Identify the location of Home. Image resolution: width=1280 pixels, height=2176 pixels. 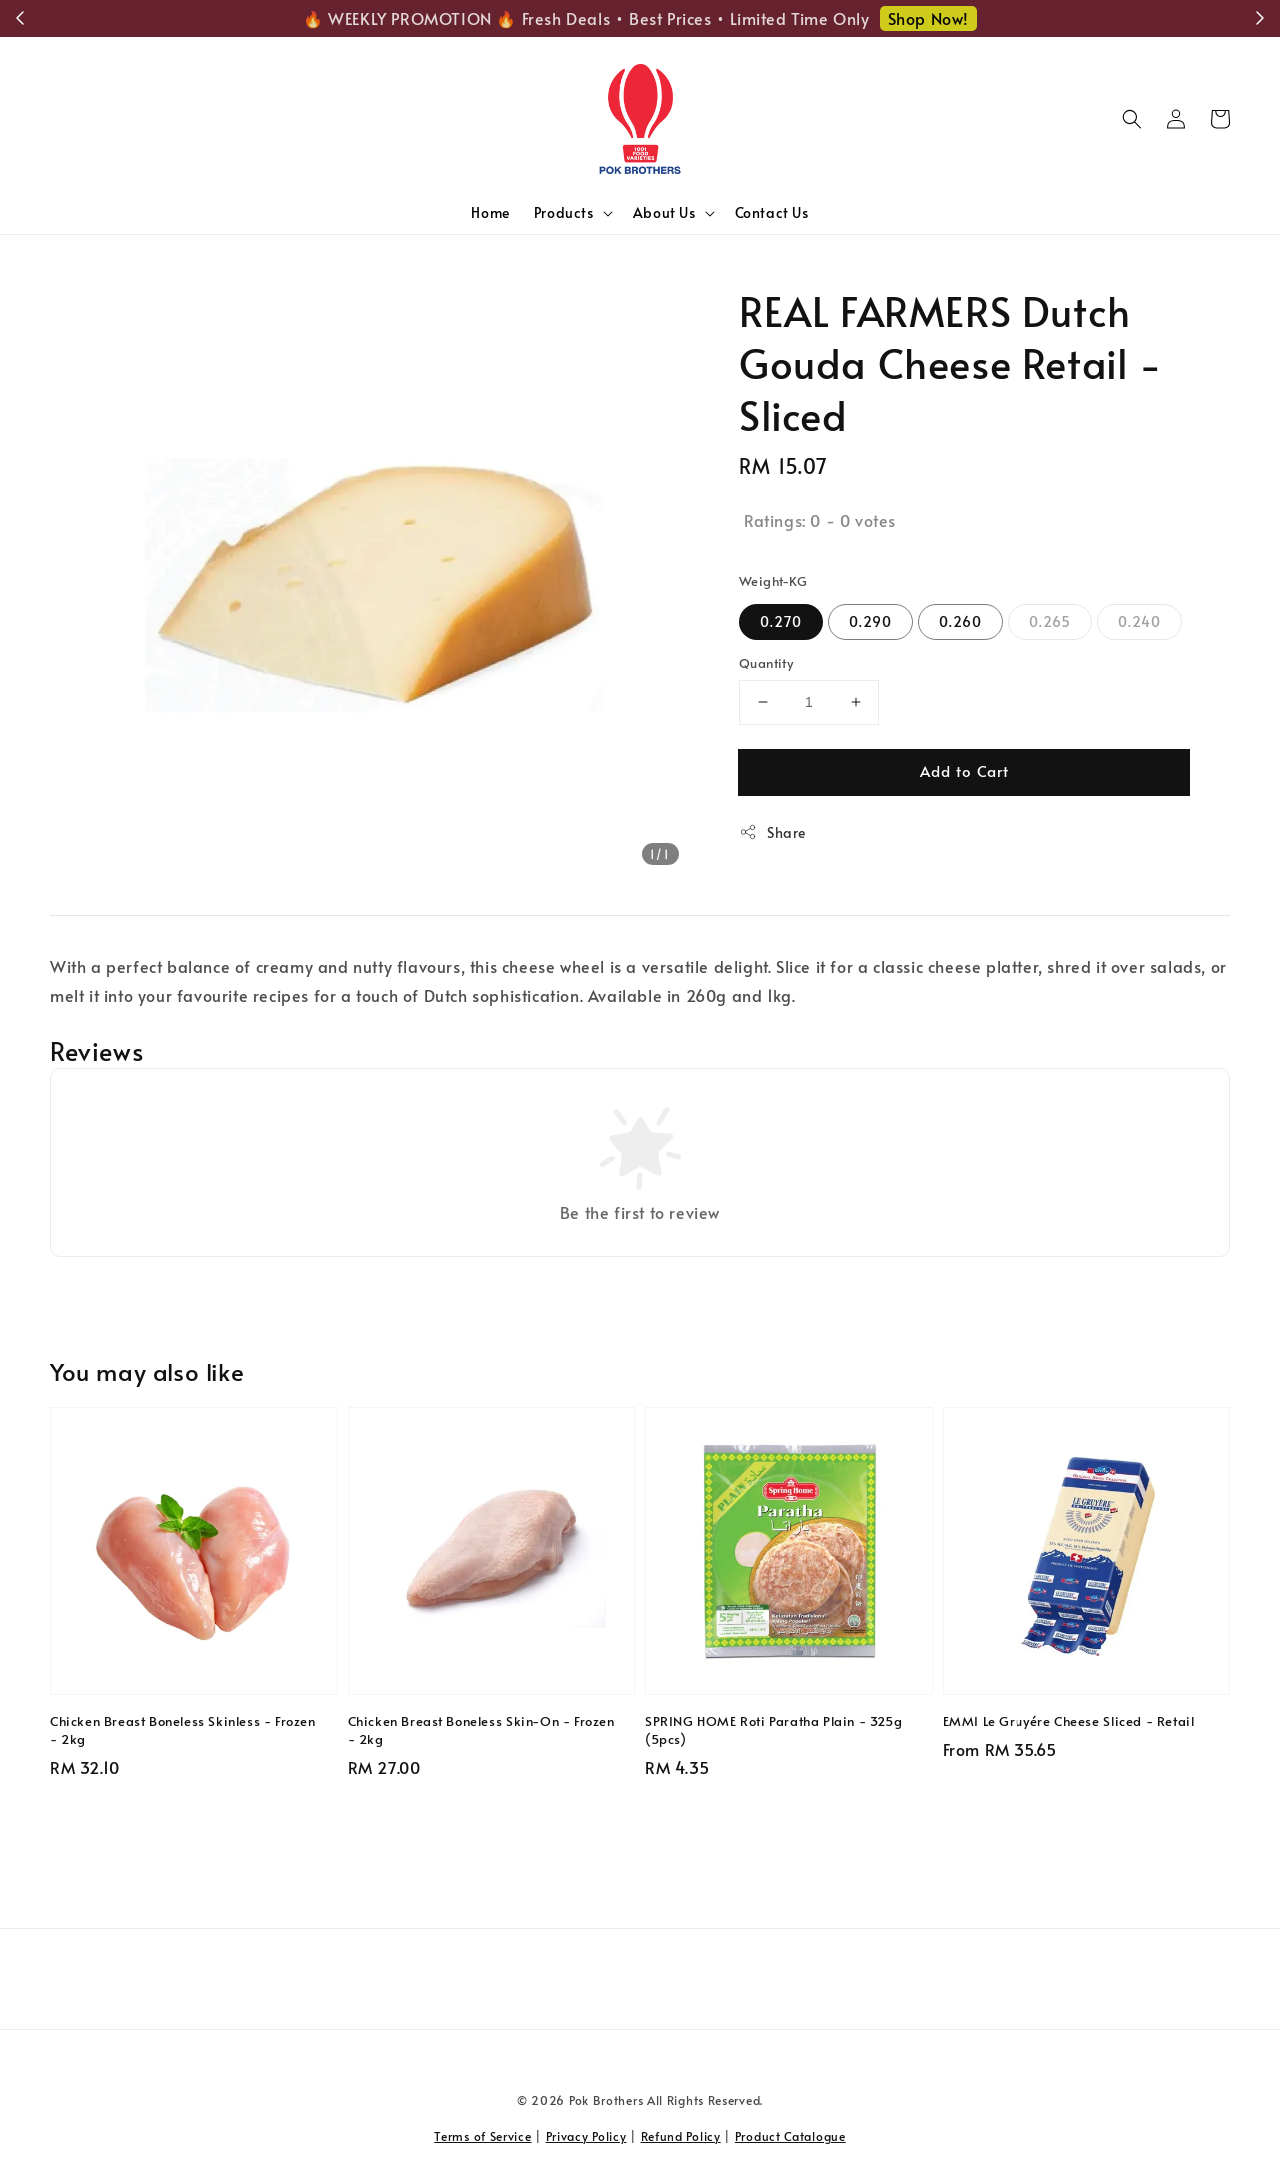
(490, 212).